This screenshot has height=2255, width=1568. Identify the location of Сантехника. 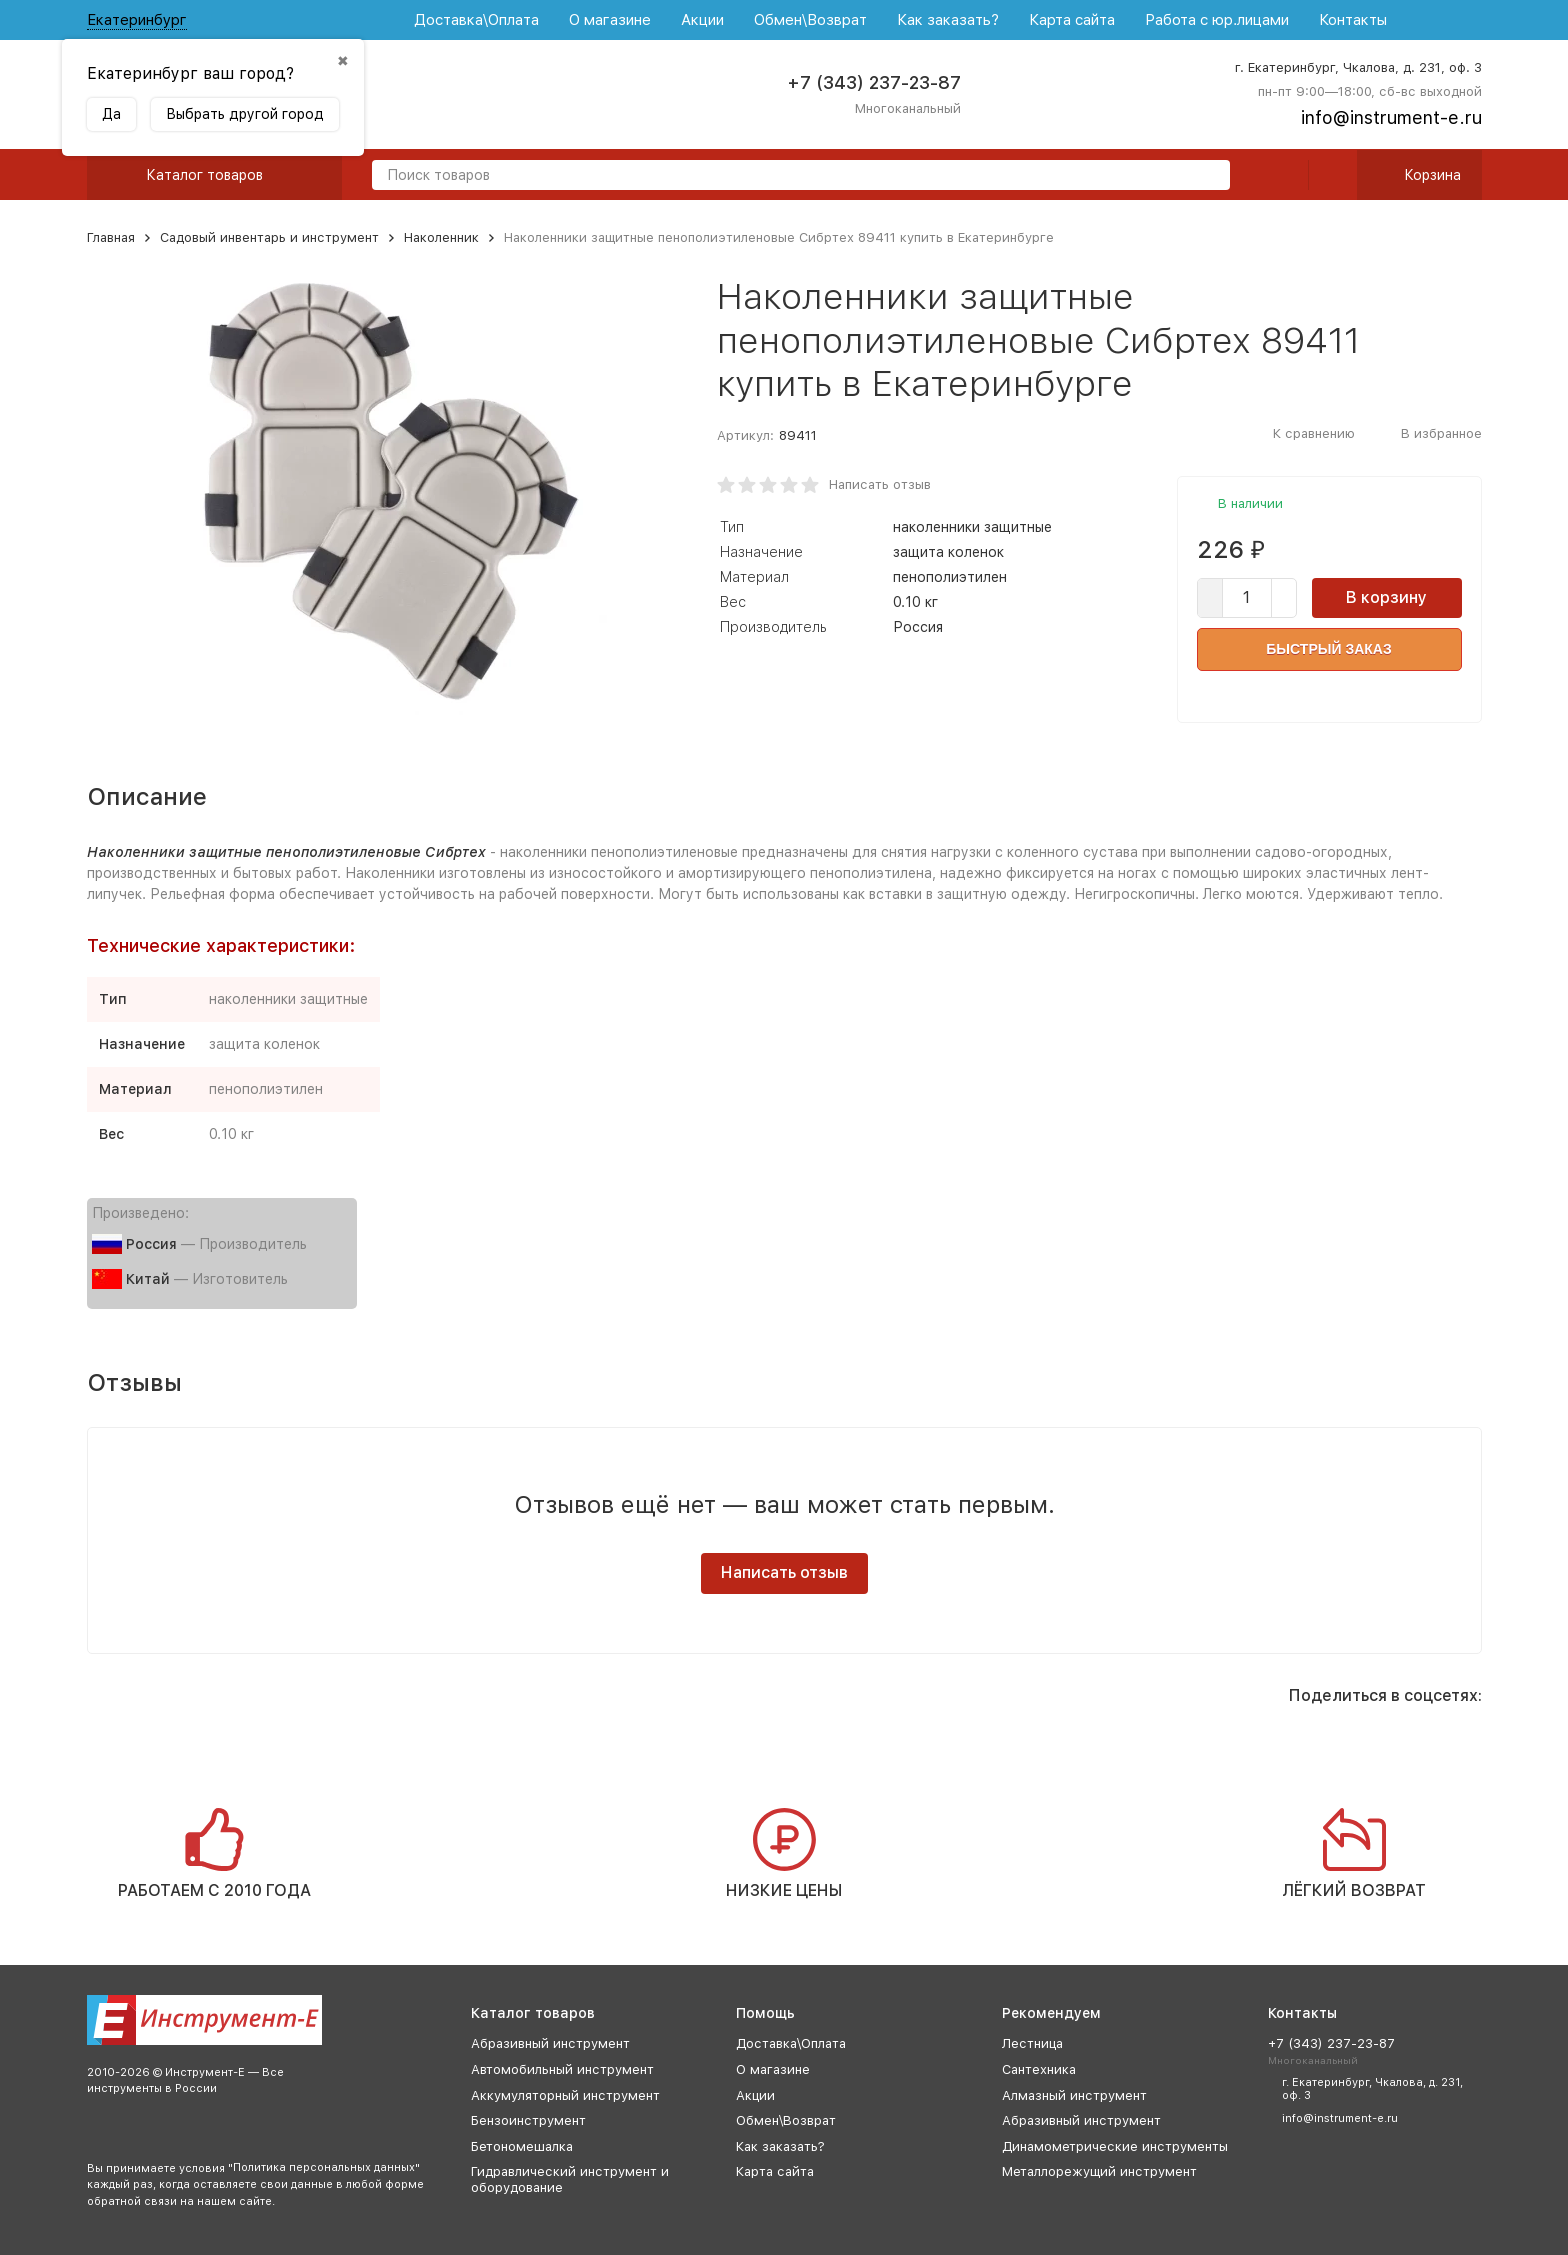
(1039, 2069).